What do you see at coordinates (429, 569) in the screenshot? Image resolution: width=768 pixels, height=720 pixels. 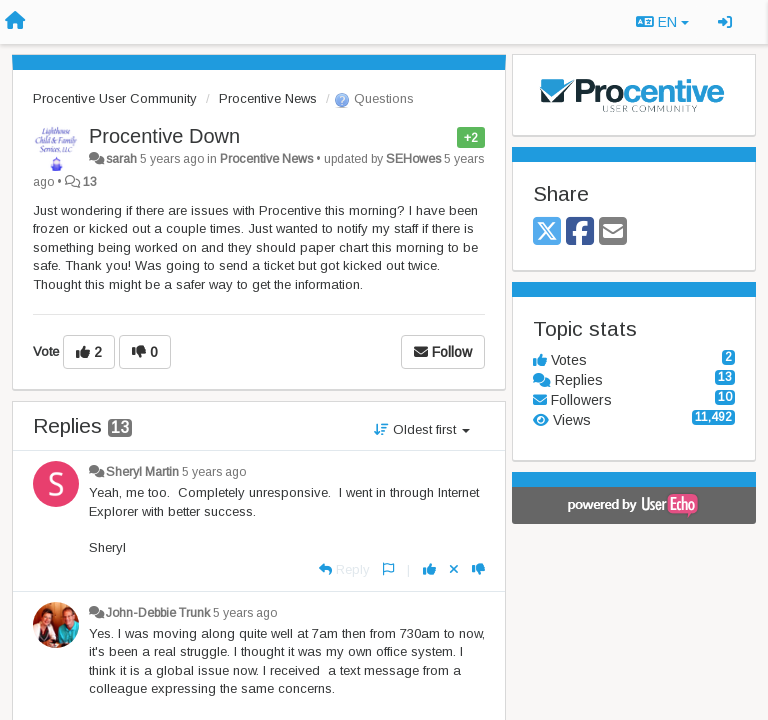 I see `[+1 this reply]` at bounding box center [429, 569].